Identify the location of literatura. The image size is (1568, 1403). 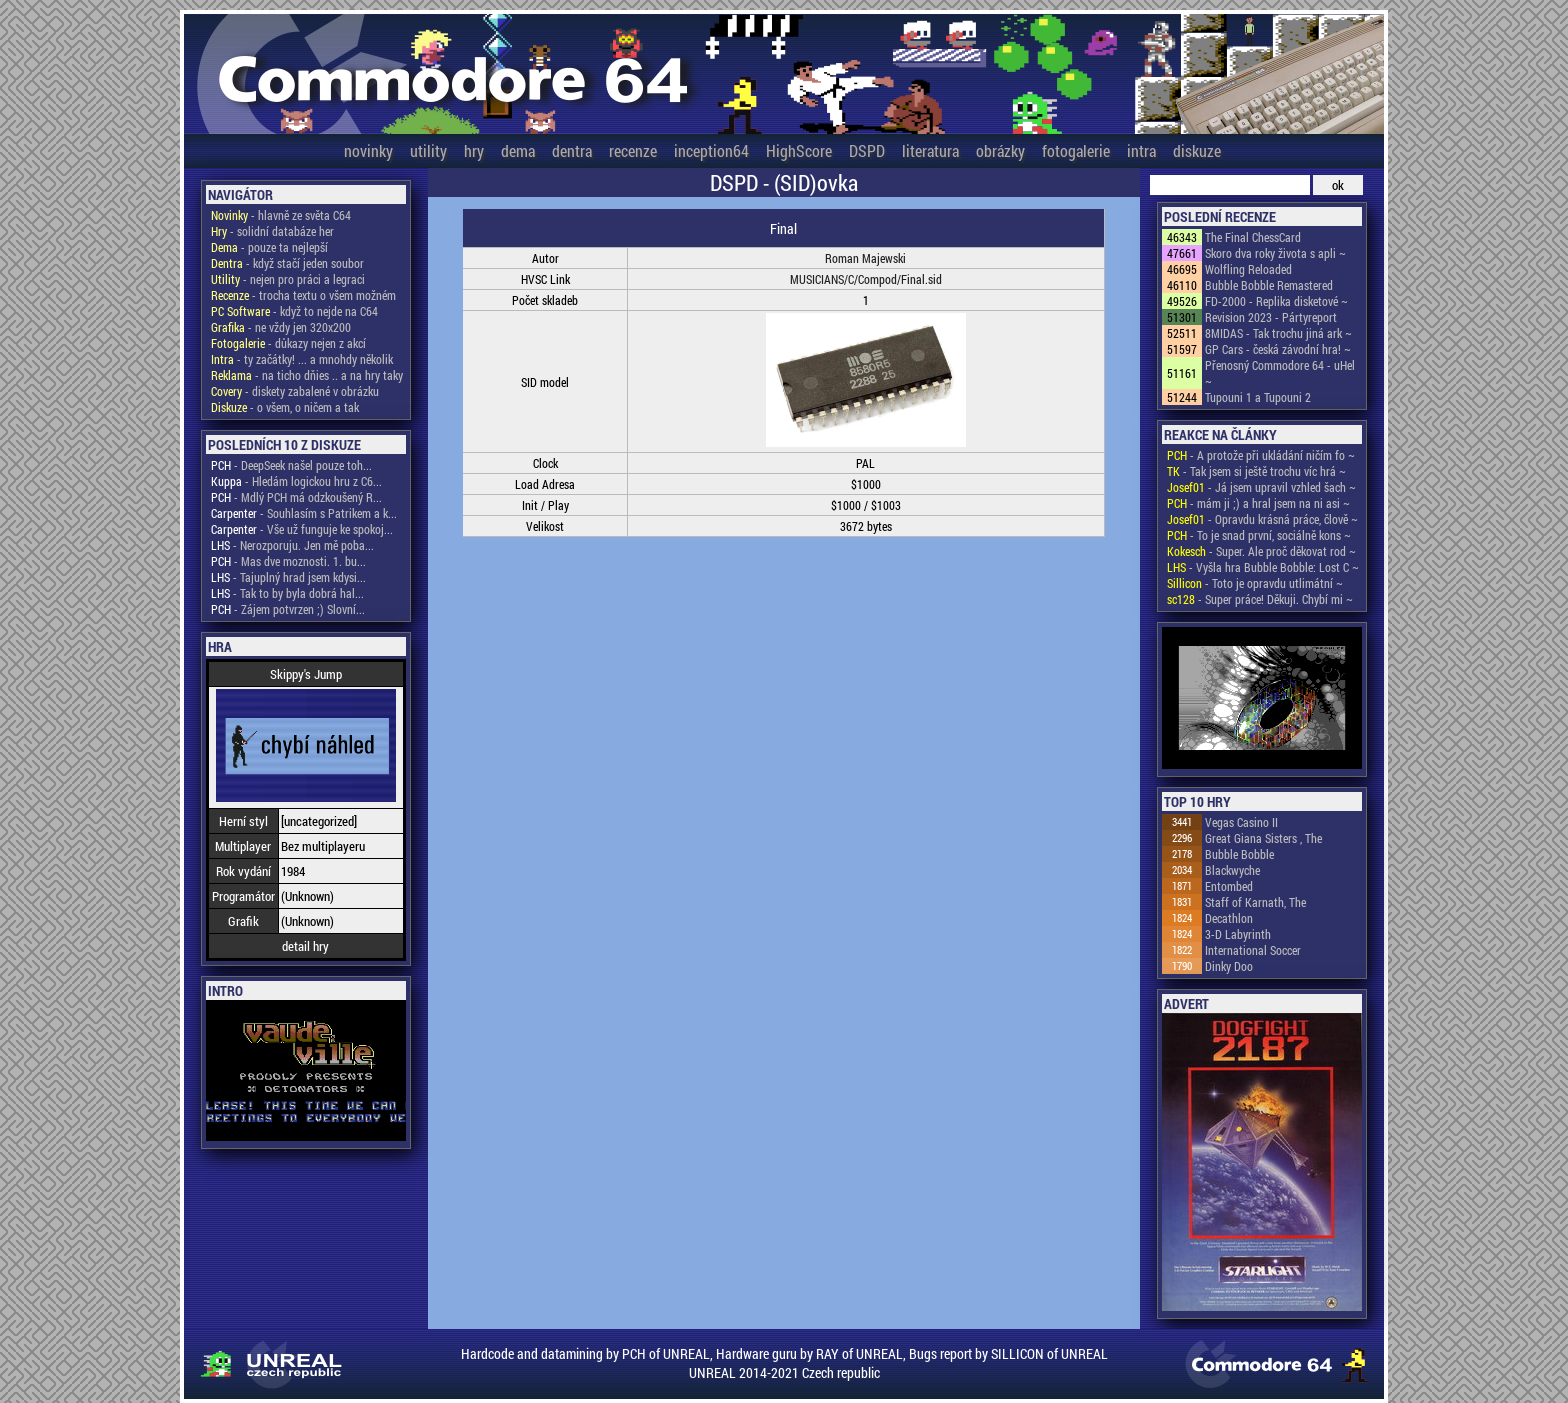
(930, 150).